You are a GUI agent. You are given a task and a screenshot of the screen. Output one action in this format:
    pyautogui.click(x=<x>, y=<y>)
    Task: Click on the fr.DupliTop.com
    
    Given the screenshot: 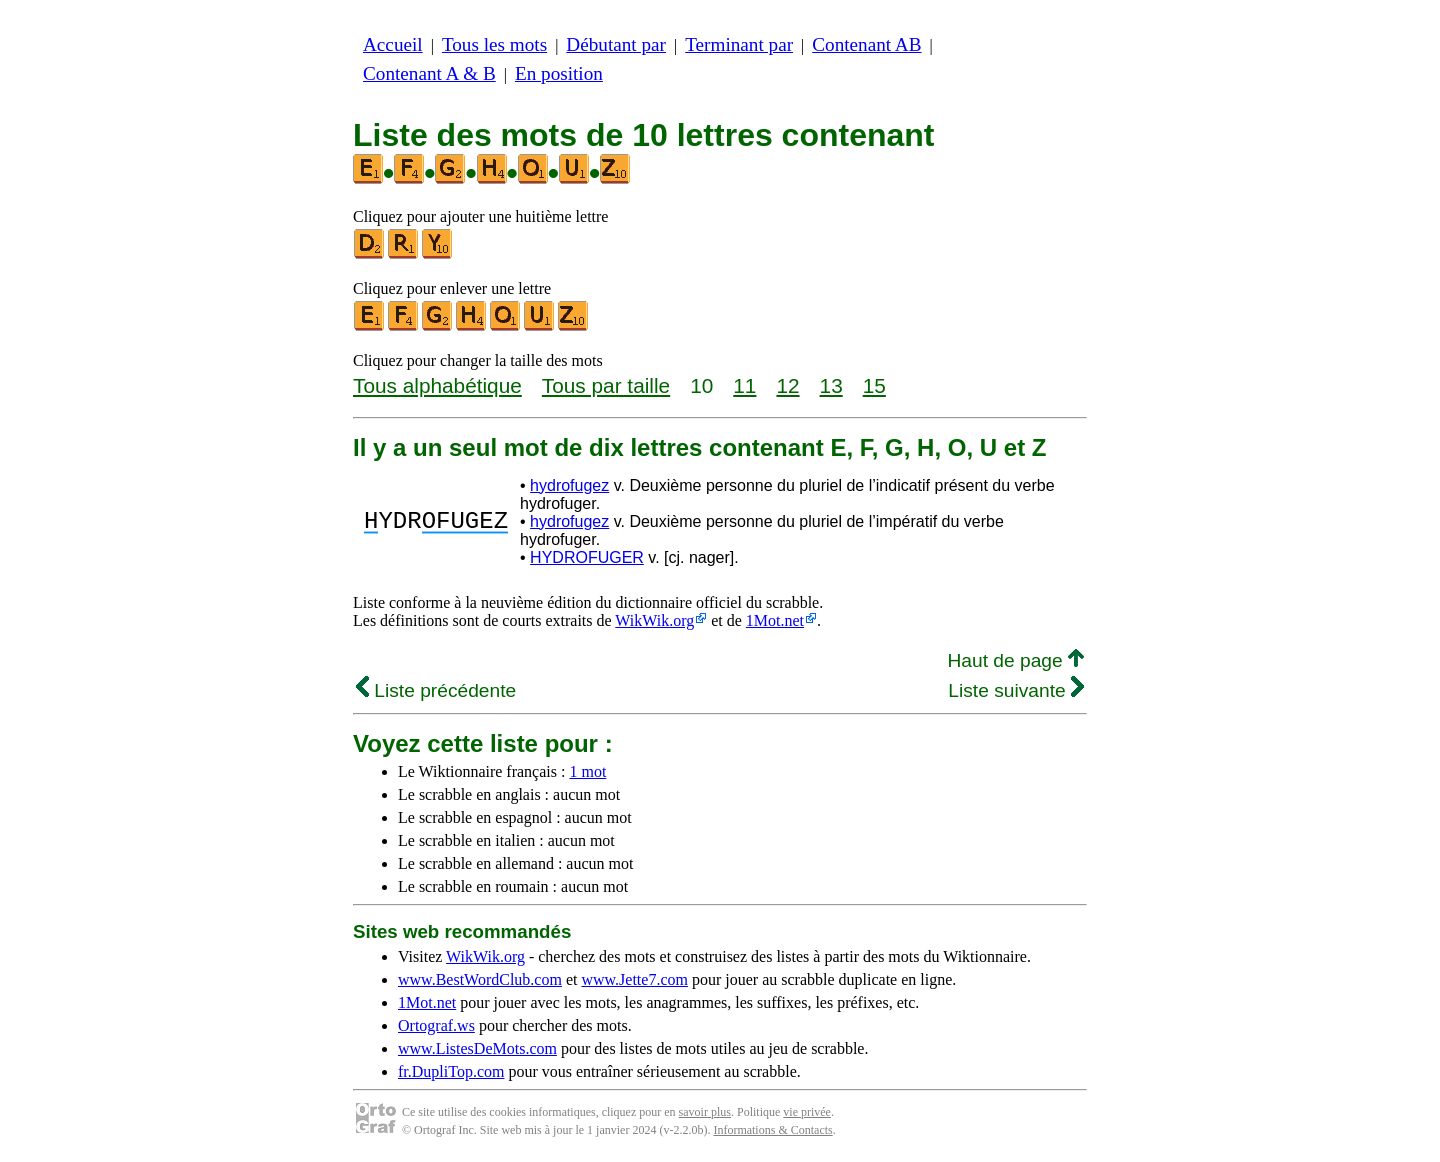 What is the action you would take?
    pyautogui.click(x=451, y=1071)
    